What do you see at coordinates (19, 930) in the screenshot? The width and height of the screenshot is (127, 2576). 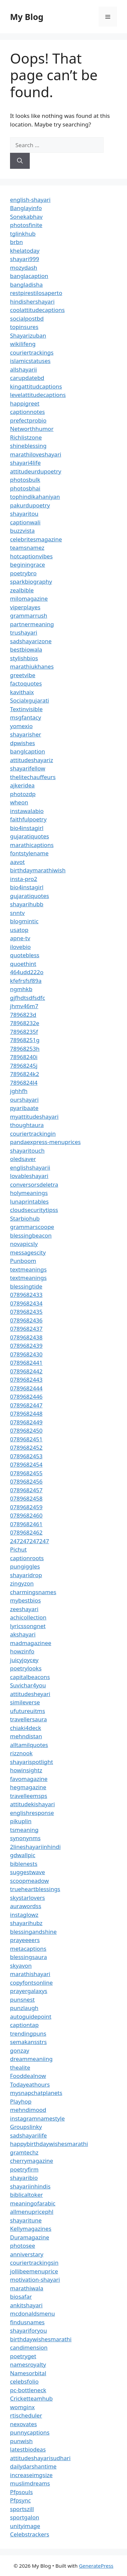 I see `usatop` at bounding box center [19, 930].